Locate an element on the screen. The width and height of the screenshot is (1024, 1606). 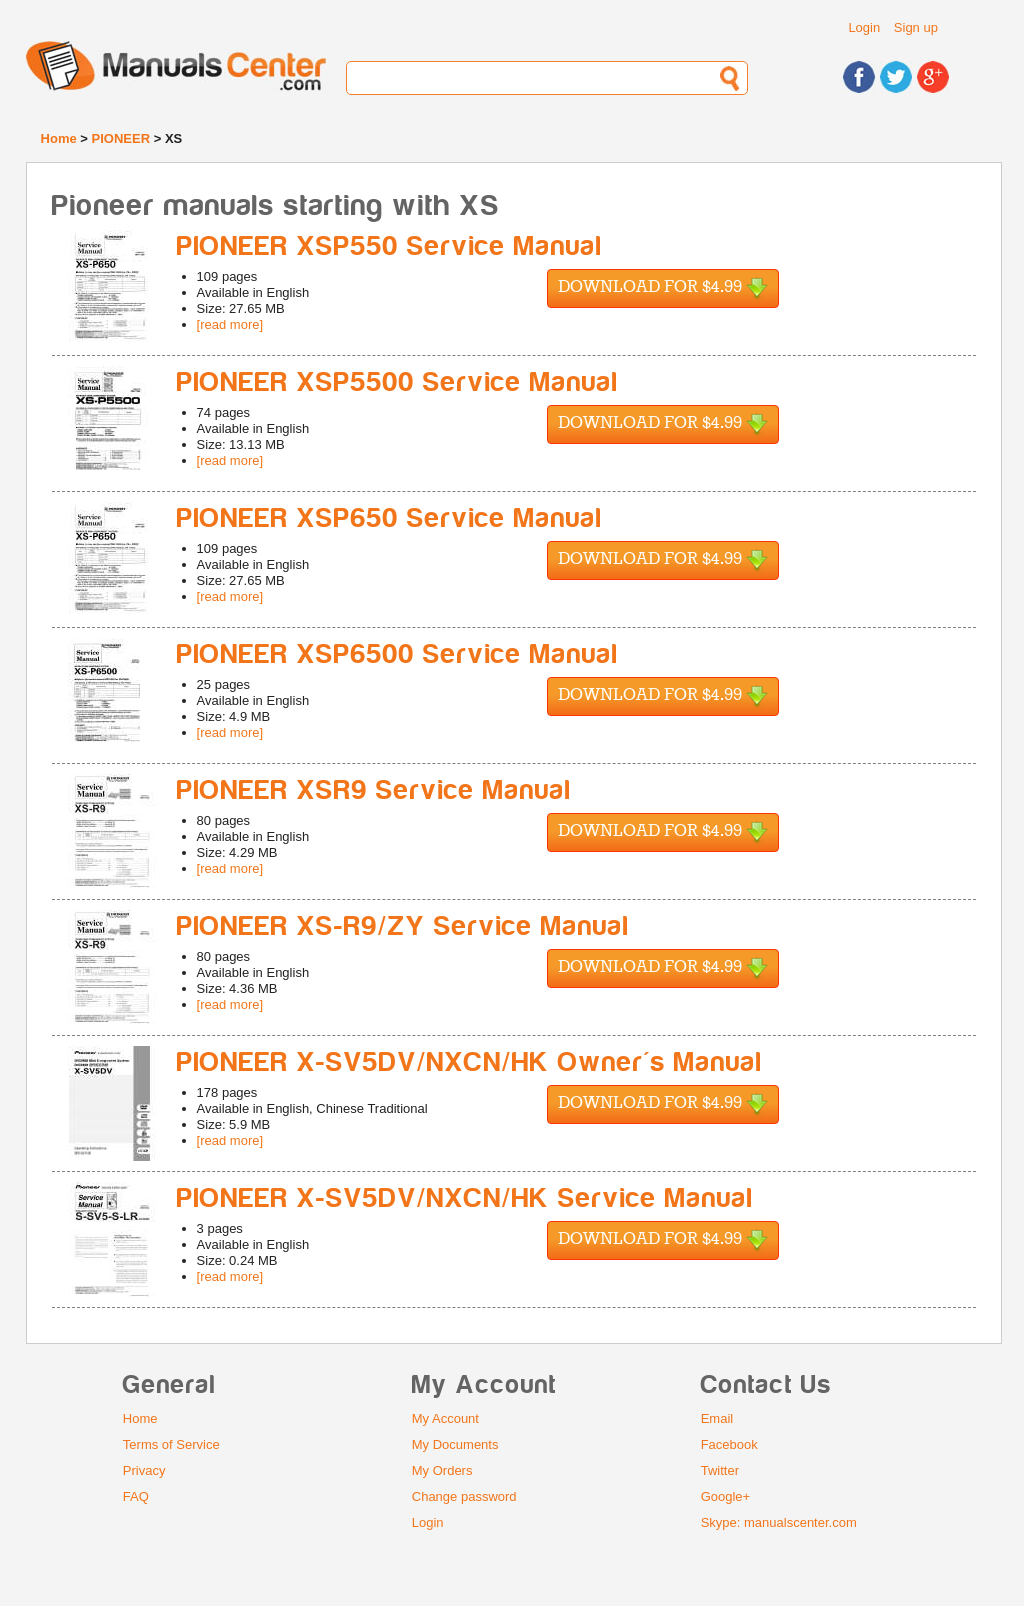
FAQ is located at coordinates (136, 1496).